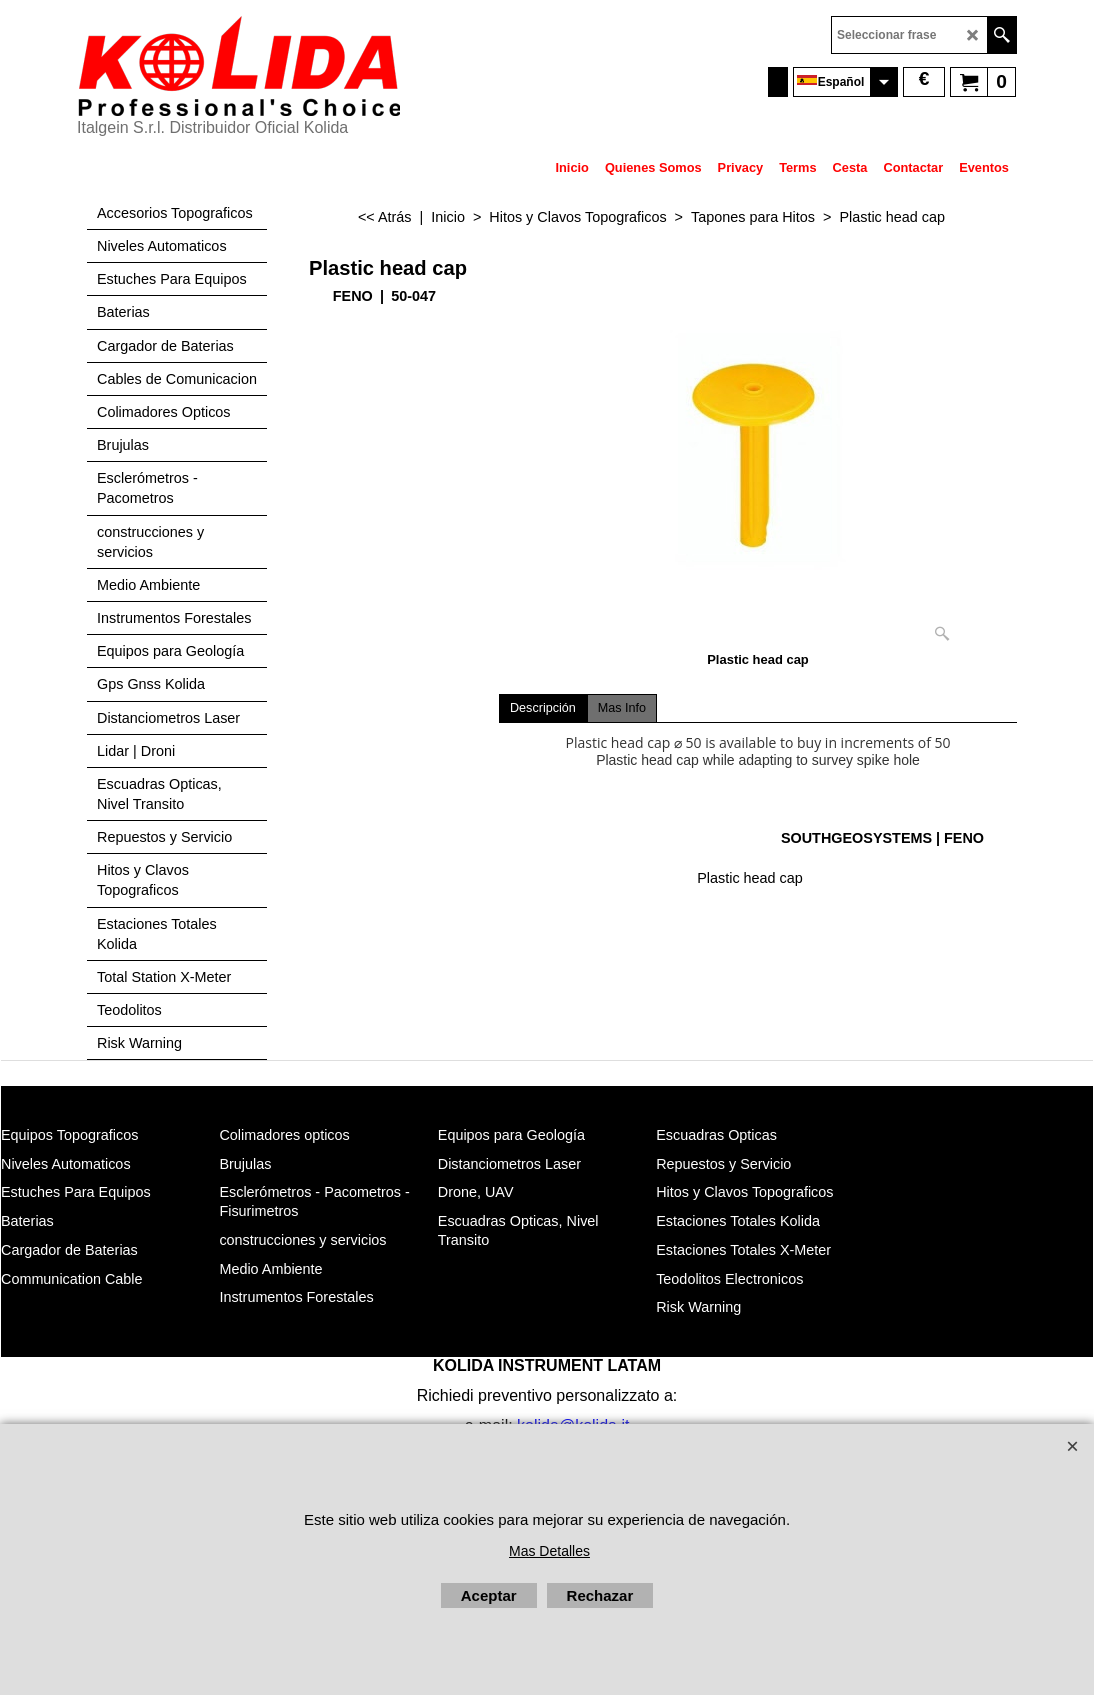  I want to click on Mas Detalles, so click(549, 1551).